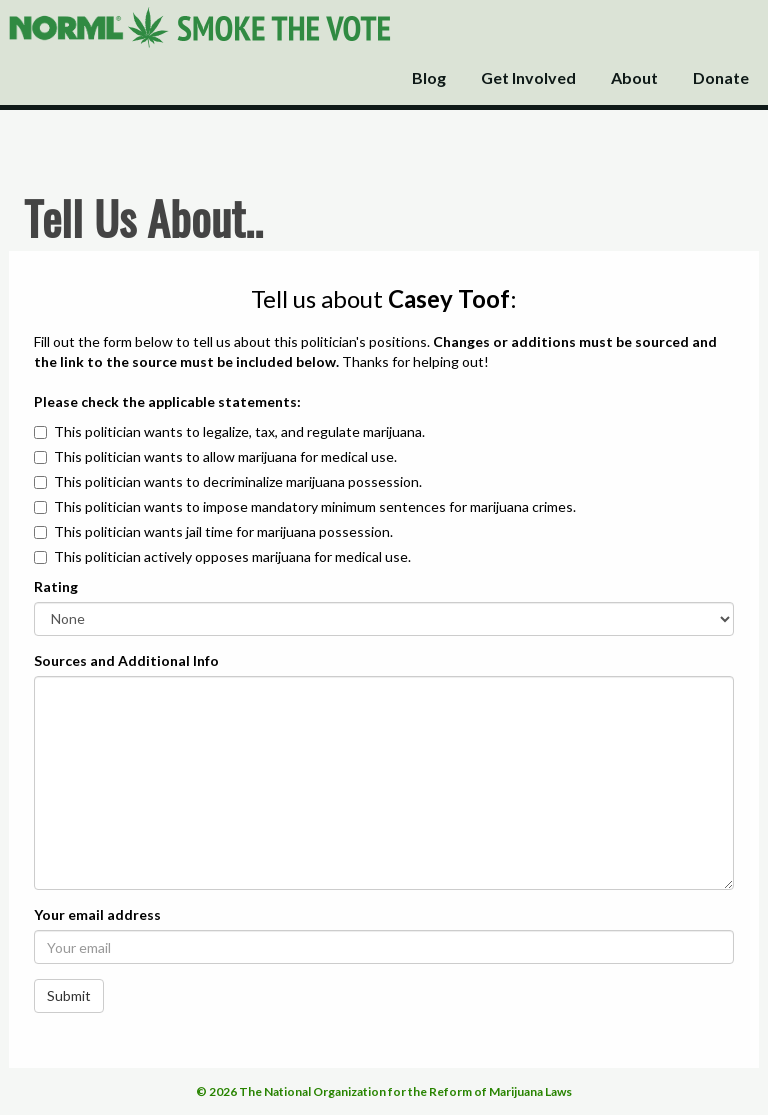 The height and width of the screenshot is (1115, 768). Describe the element at coordinates (69, 995) in the screenshot. I see `Submit` at that location.